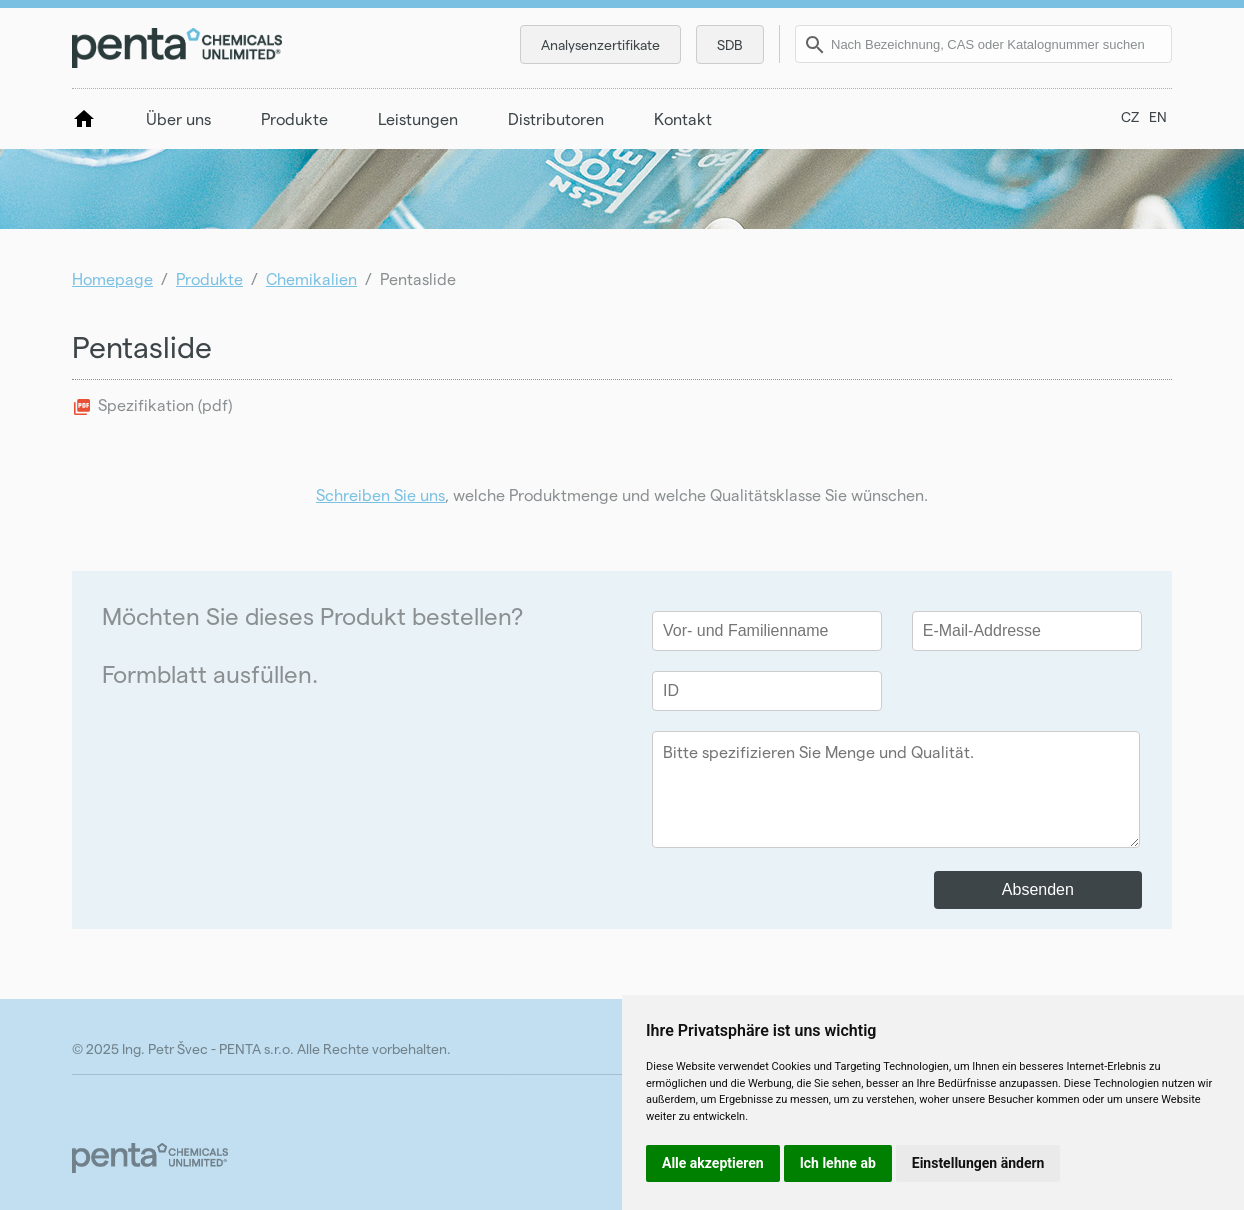 Image resolution: width=1244 pixels, height=1210 pixels. I want to click on SDB, so click(730, 44).